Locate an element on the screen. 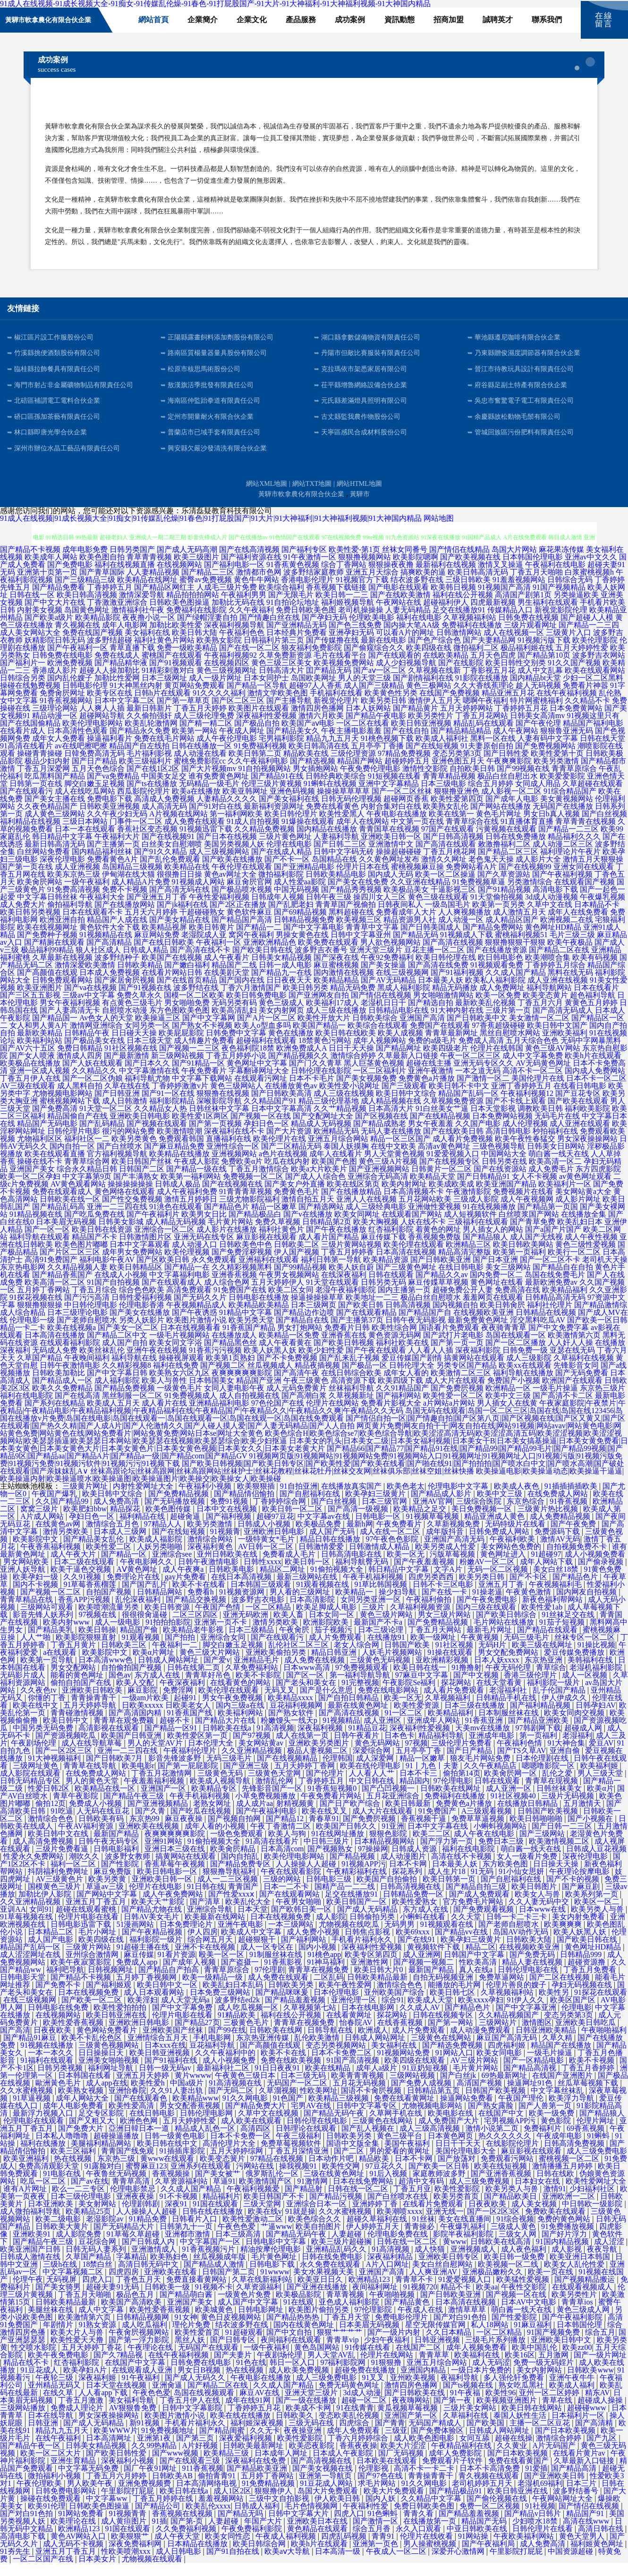  国产中文免费字幕 is located at coordinates (558, 1341).